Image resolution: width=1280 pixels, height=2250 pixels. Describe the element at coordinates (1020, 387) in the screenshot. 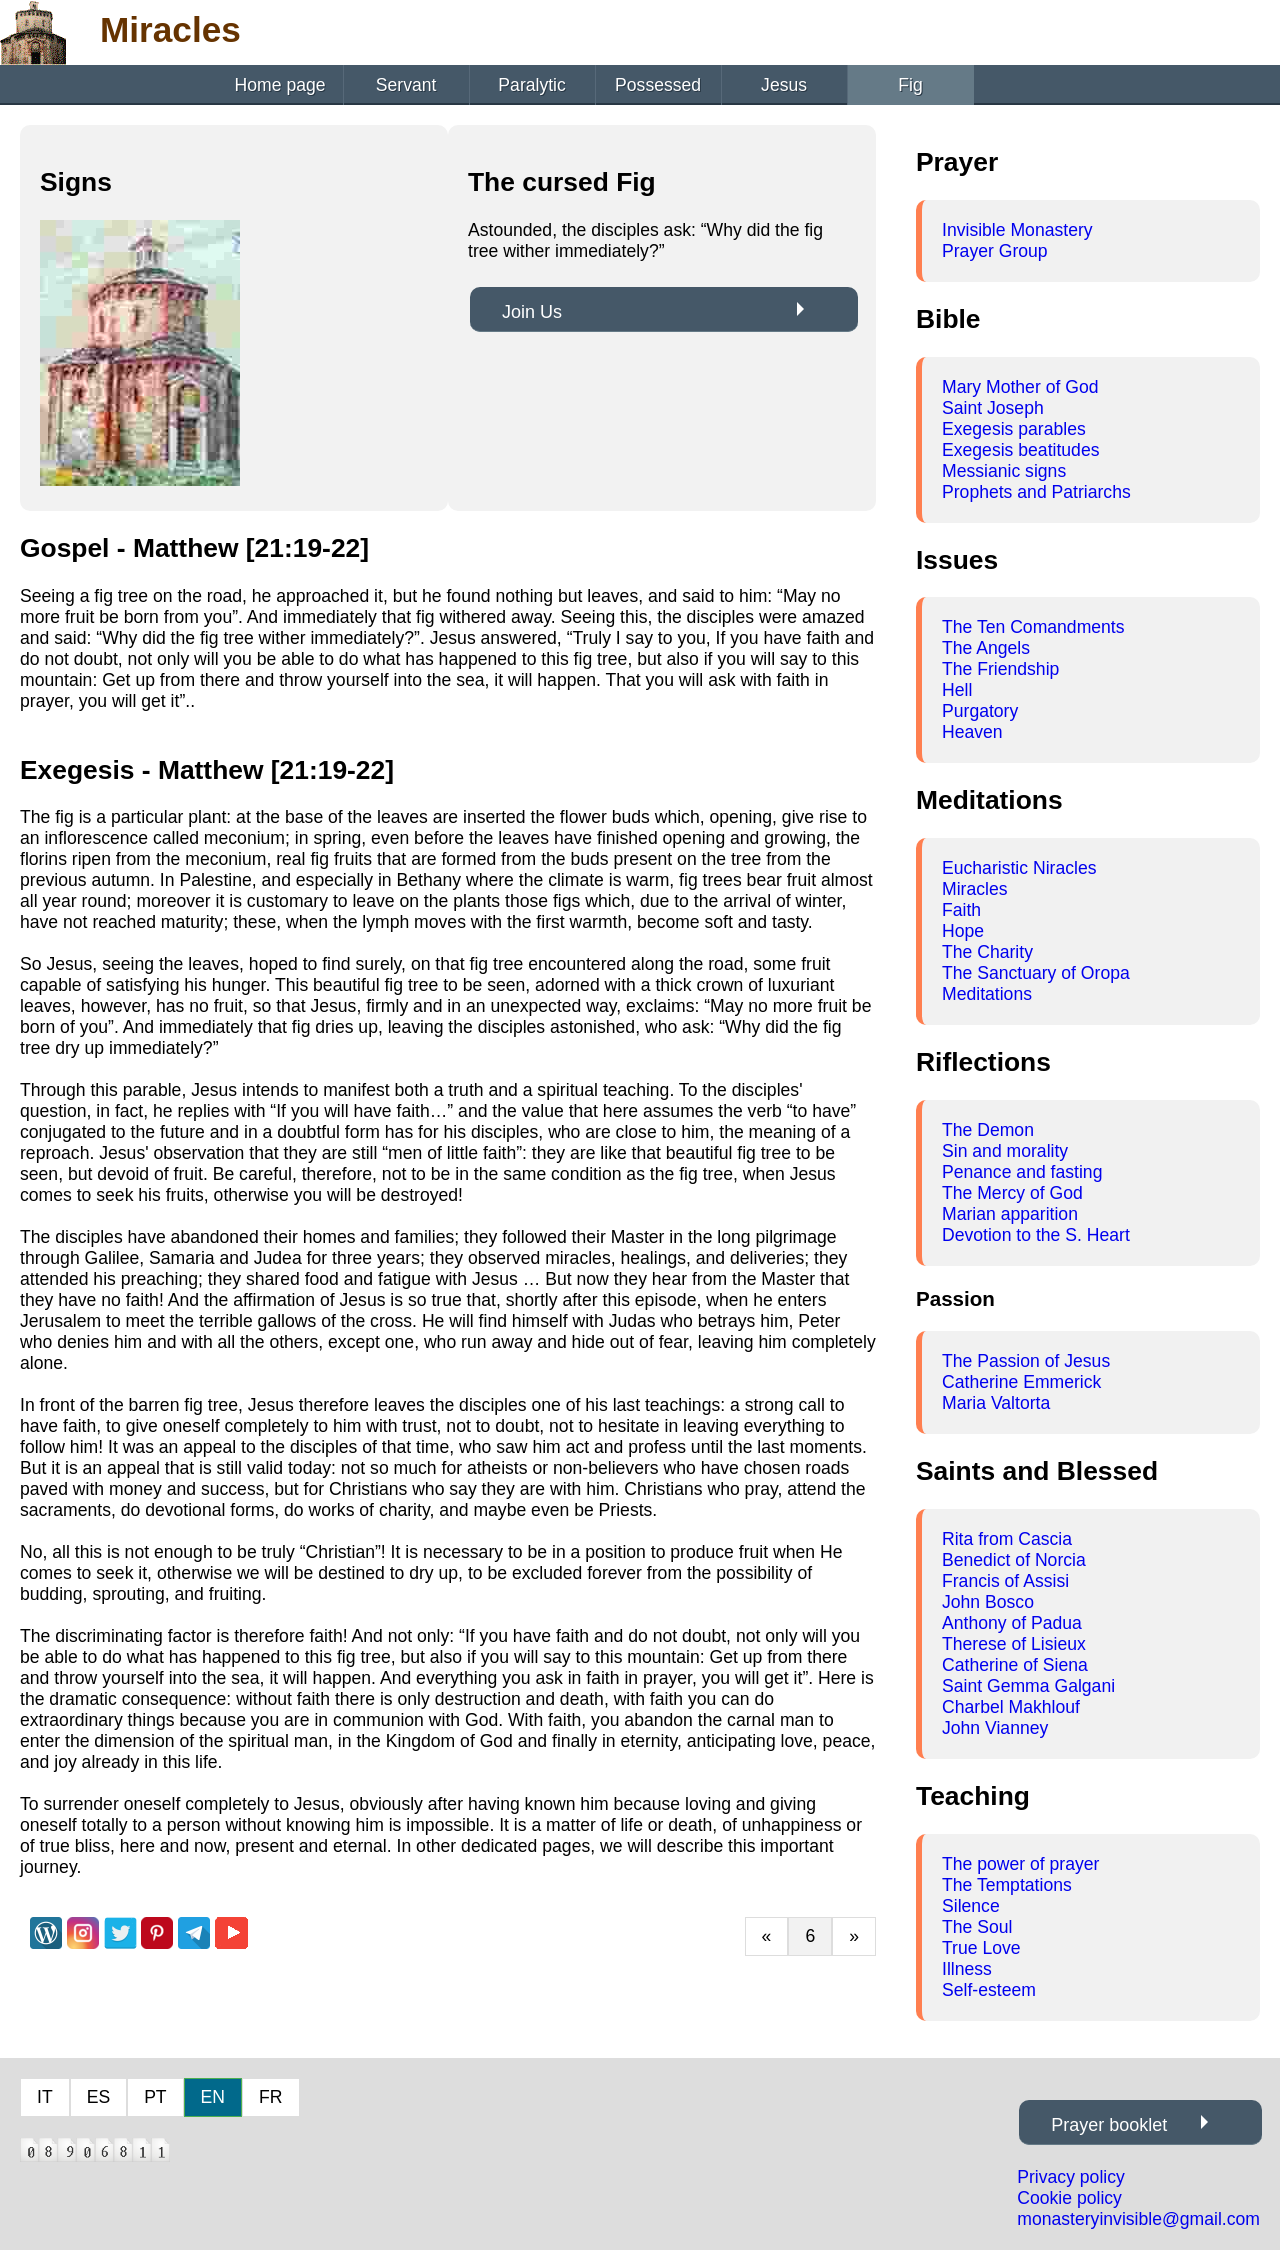

I see `Mary Mother of God` at that location.